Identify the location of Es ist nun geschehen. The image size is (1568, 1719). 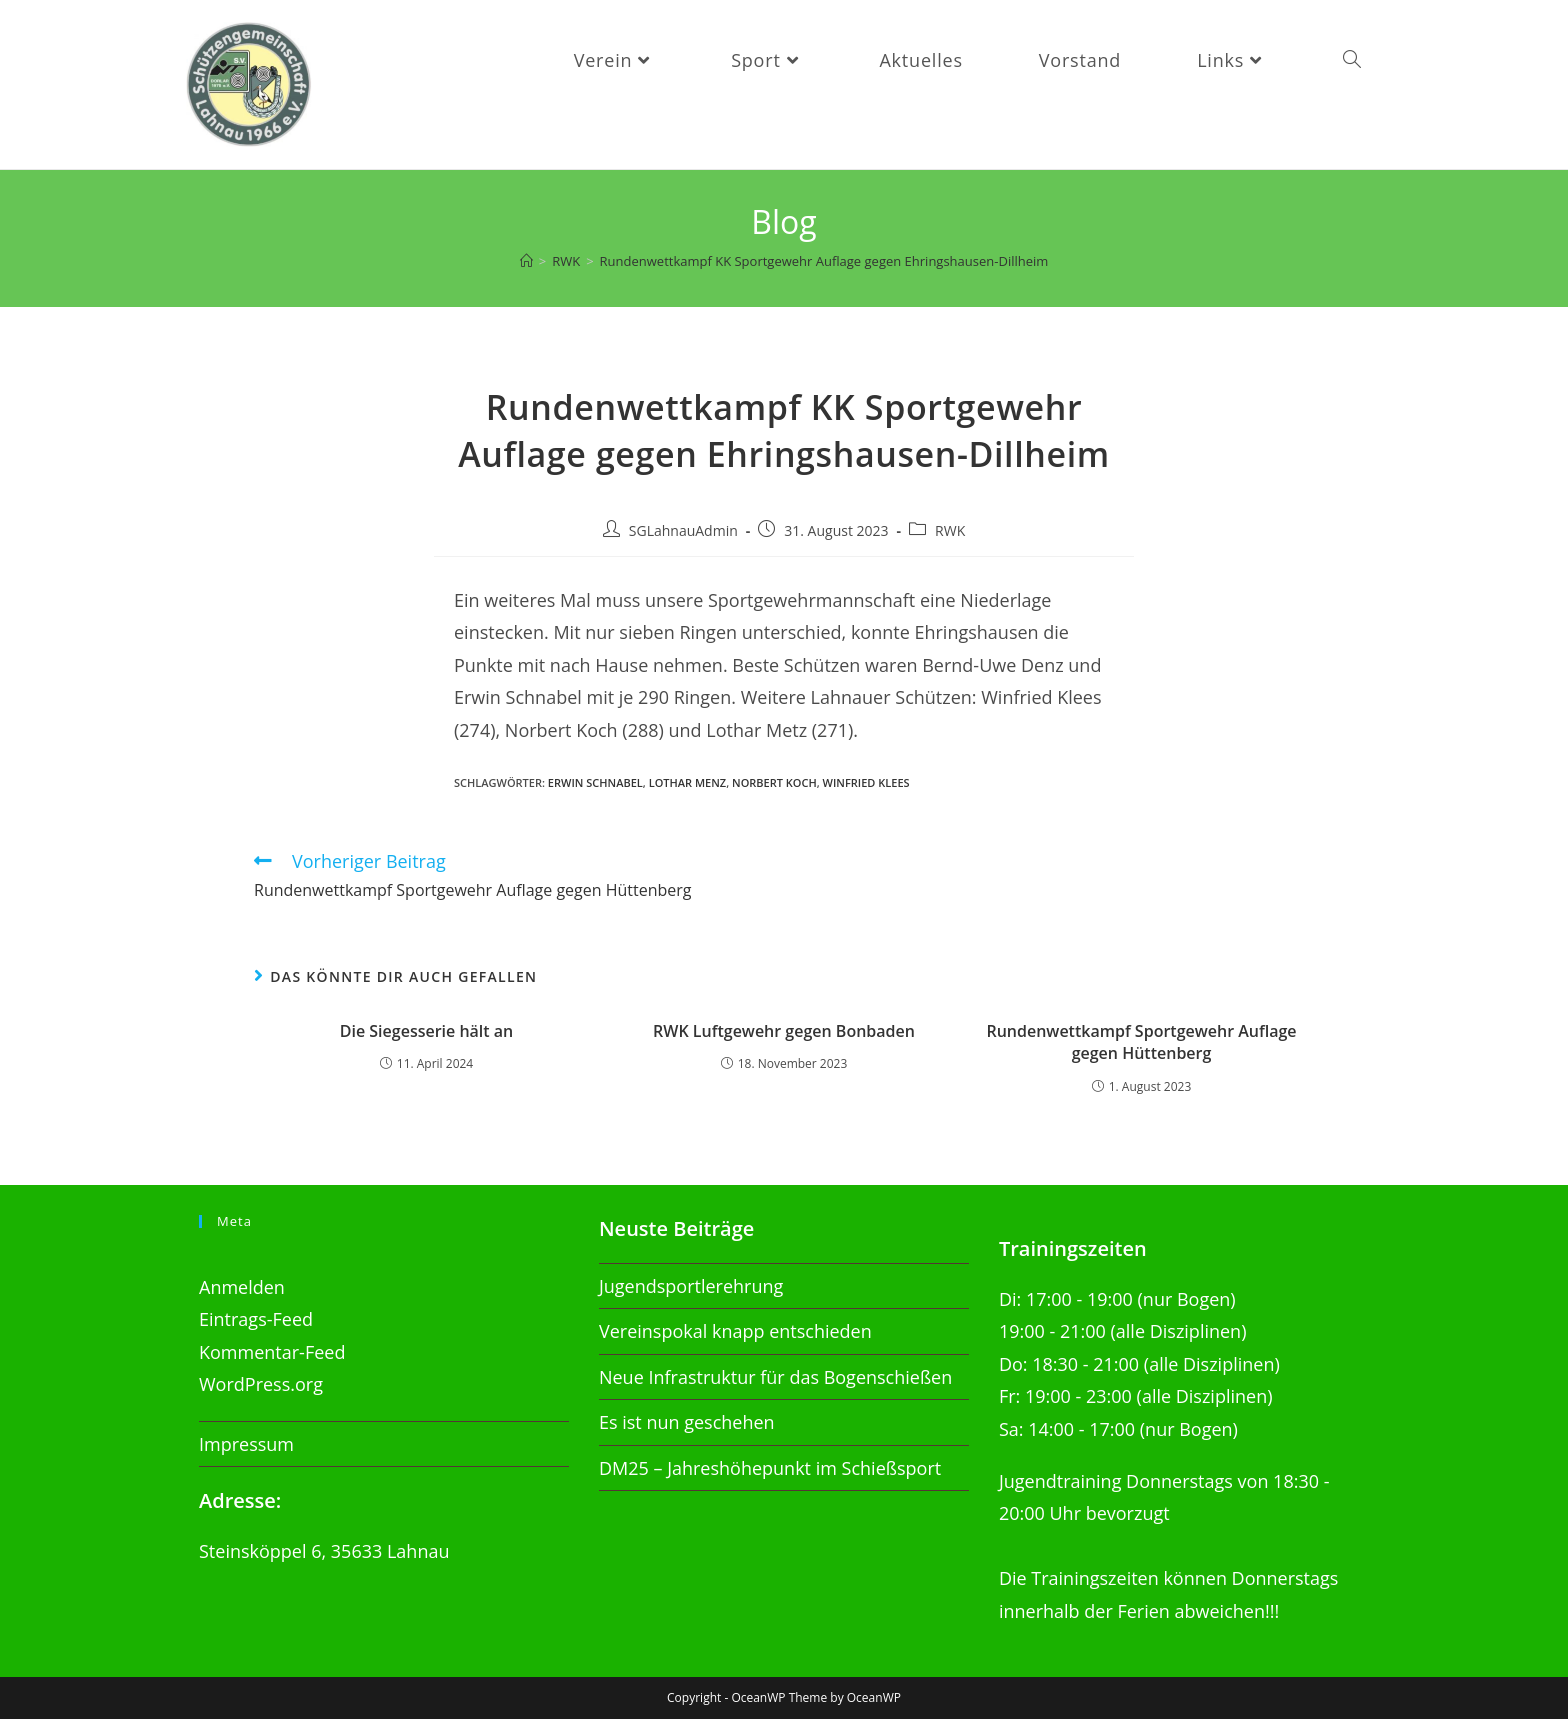
(687, 1422).